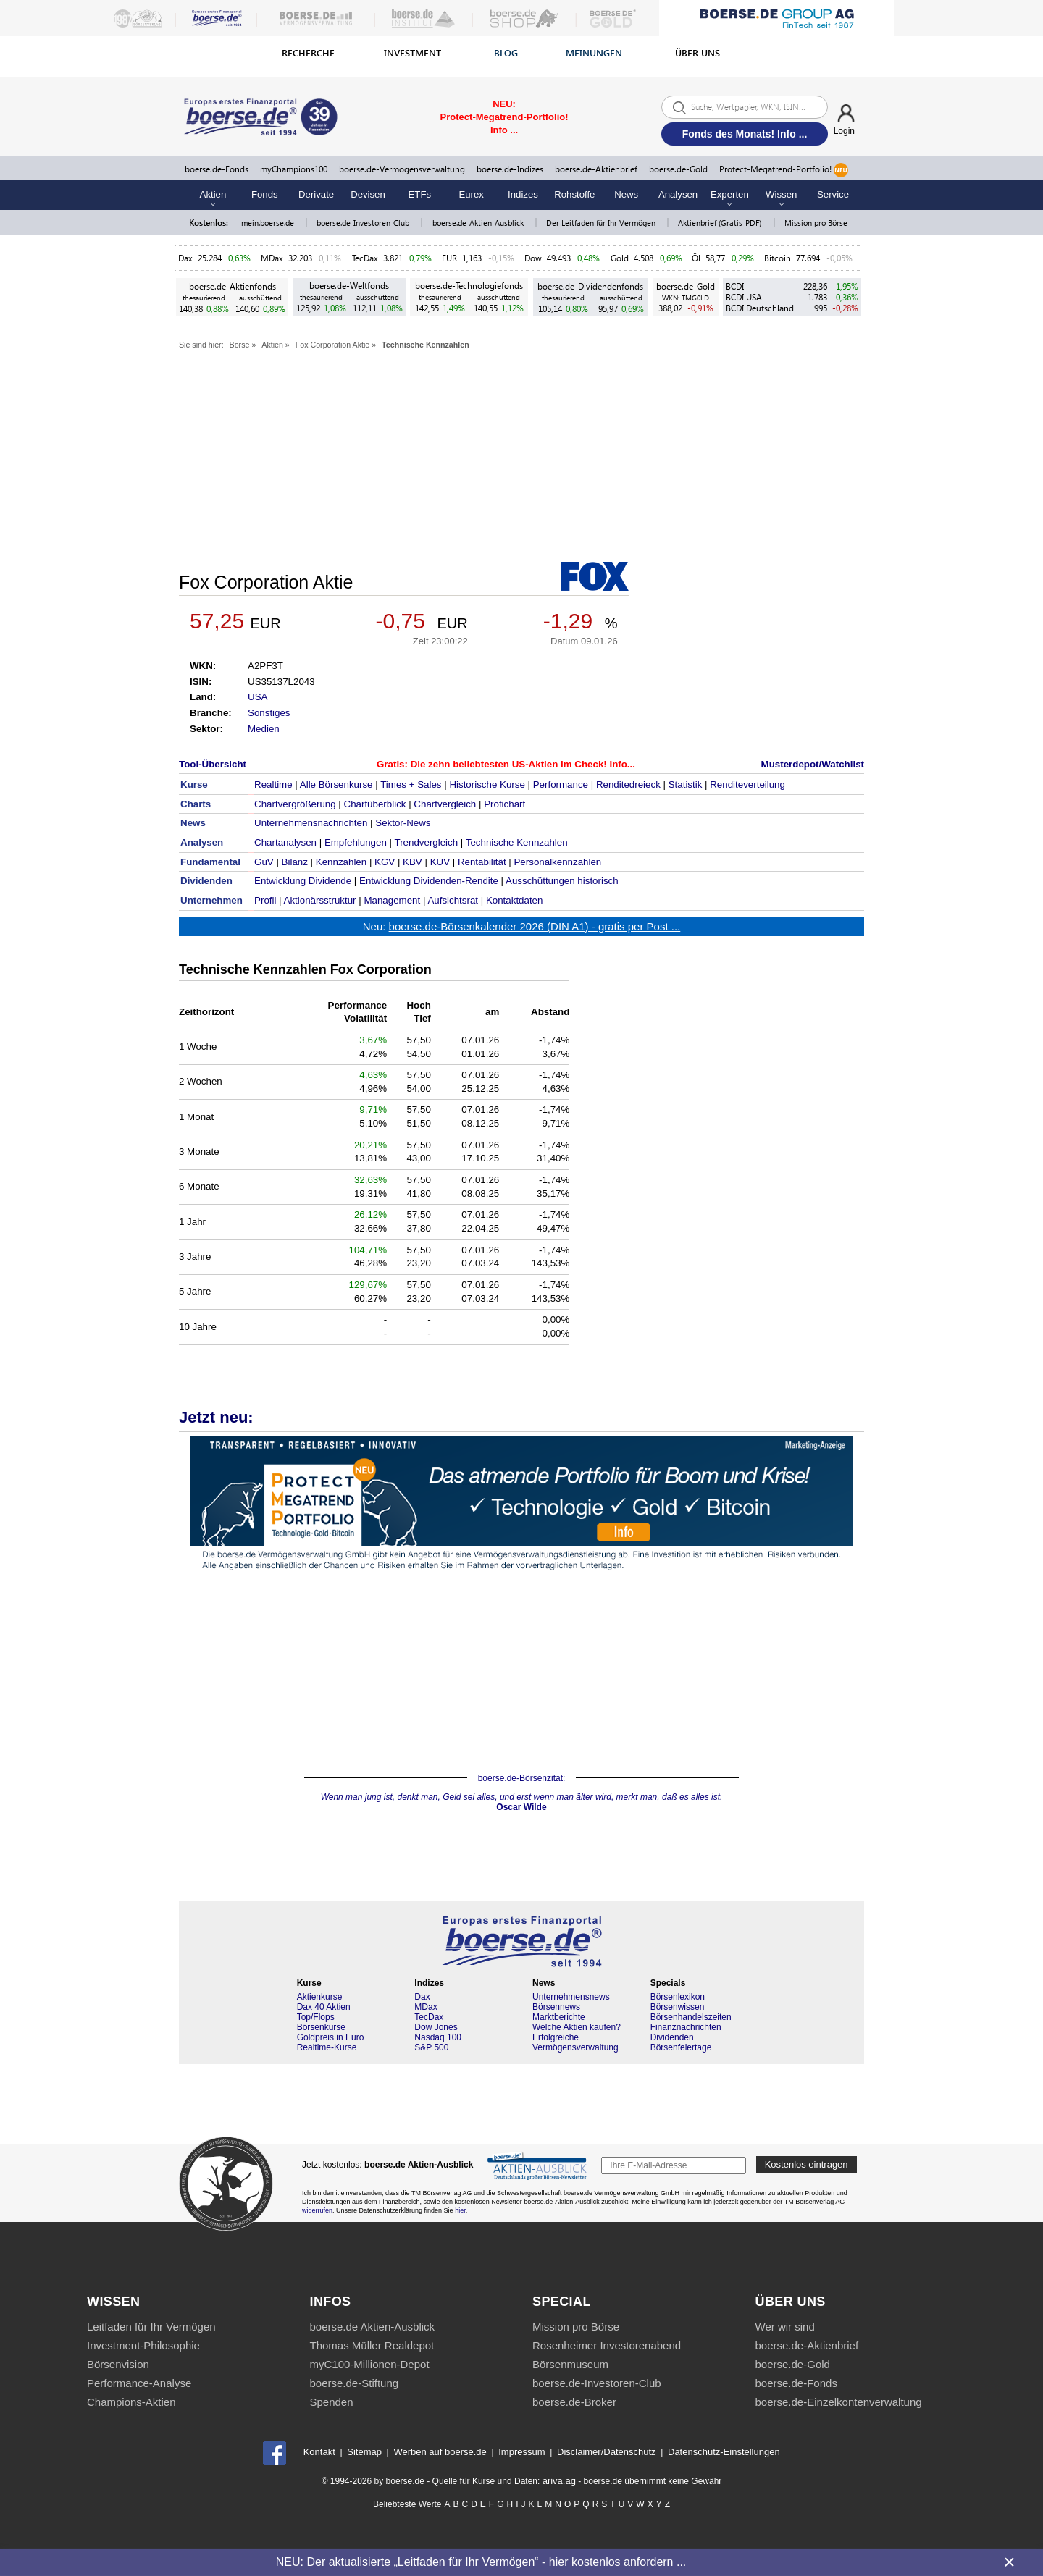 This screenshot has height=2576, width=1043. Describe the element at coordinates (504, 804) in the screenshot. I see `Profichart` at that location.